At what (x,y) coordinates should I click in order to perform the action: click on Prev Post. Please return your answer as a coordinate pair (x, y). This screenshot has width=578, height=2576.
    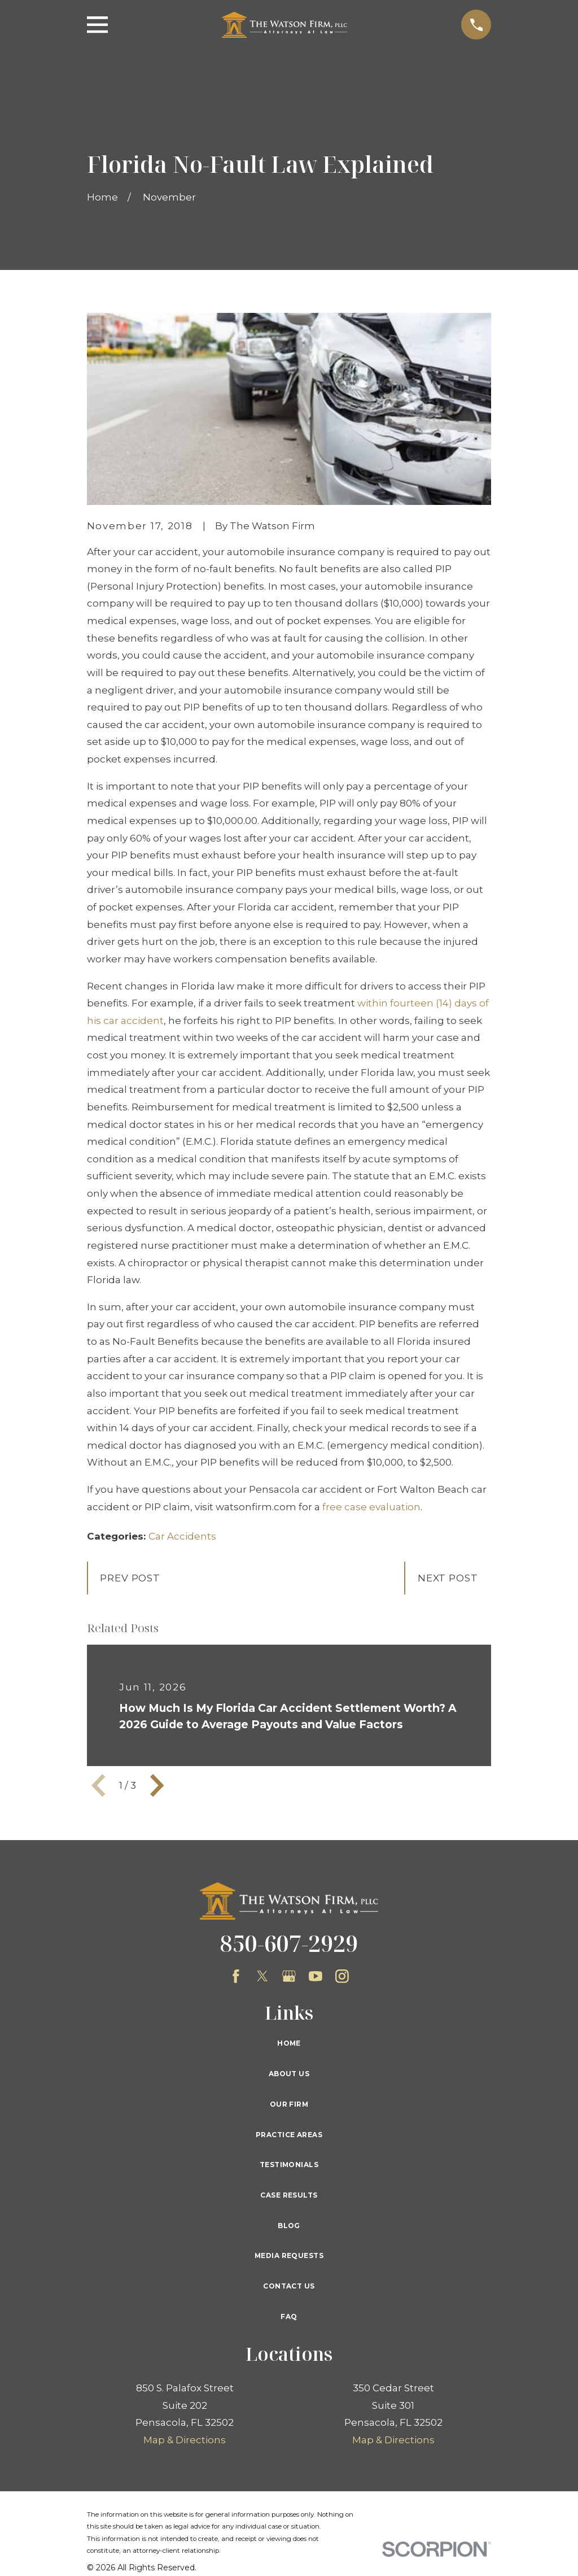
    Looking at the image, I should click on (130, 1578).